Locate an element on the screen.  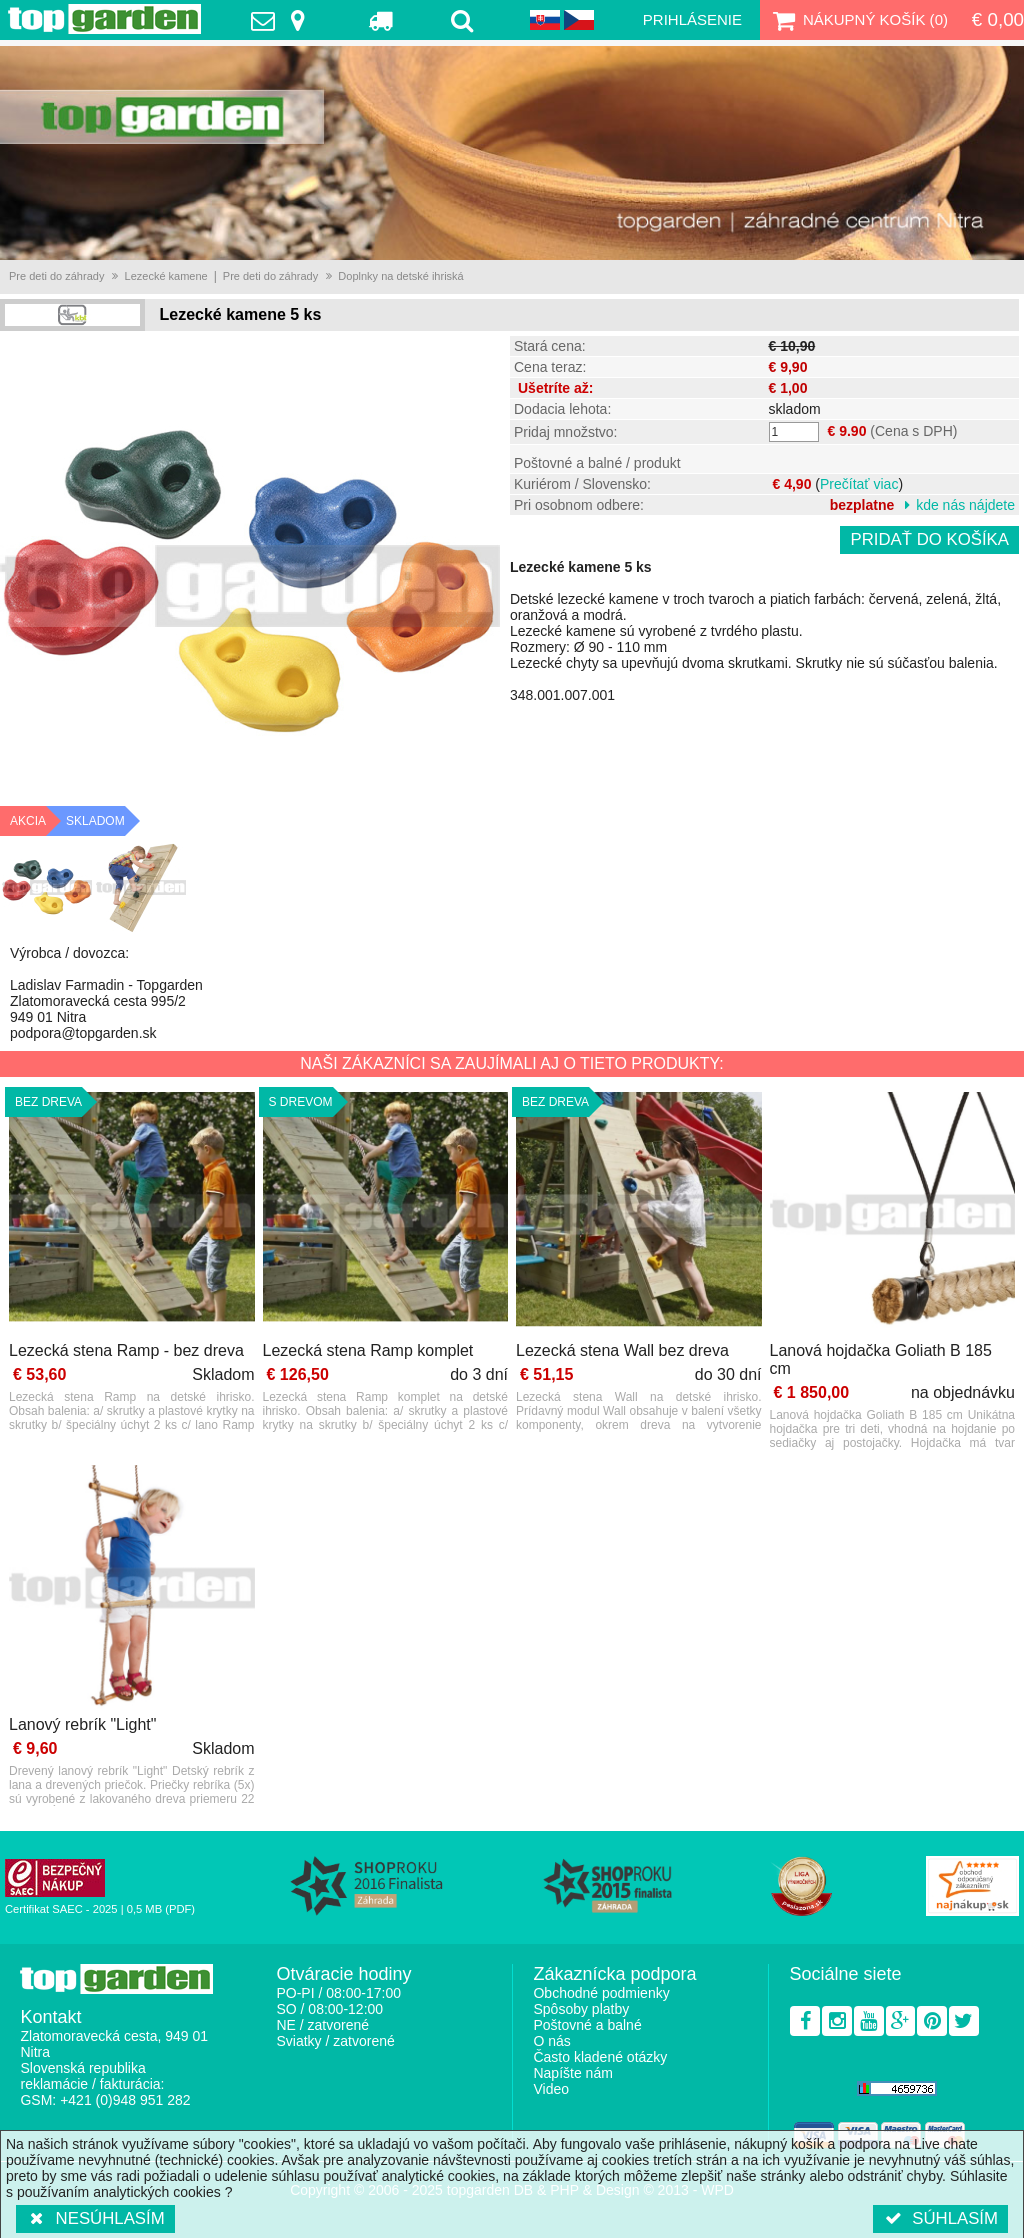
Nesúhlasím [button] is located at coordinates (95, 2218).